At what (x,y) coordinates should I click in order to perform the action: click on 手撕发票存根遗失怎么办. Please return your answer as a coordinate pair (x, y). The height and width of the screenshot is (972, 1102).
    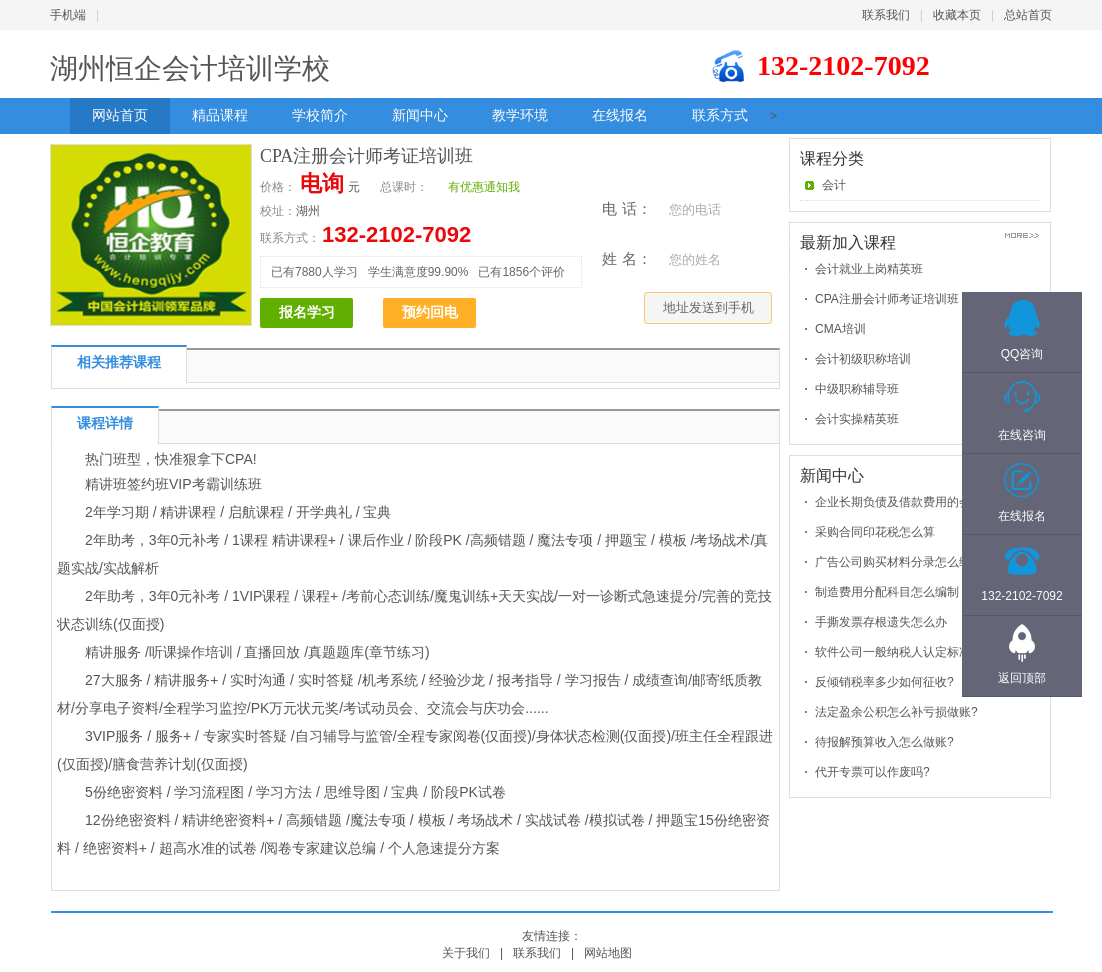
    Looking at the image, I should click on (881, 622).